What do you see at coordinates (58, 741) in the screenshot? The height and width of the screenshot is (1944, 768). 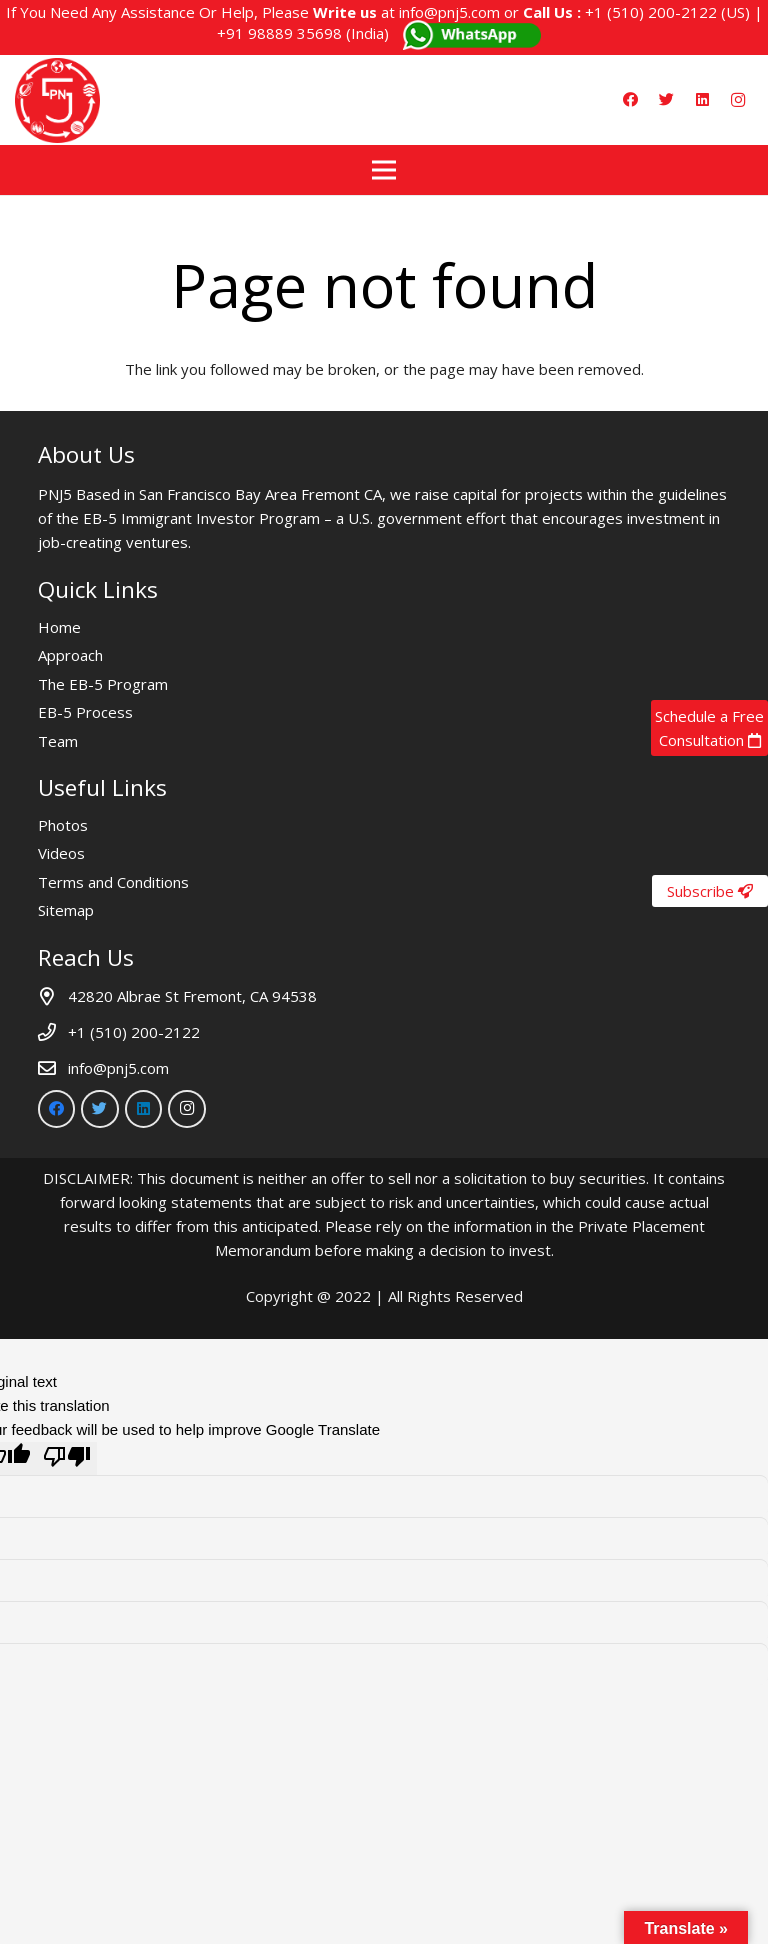 I see `Team` at bounding box center [58, 741].